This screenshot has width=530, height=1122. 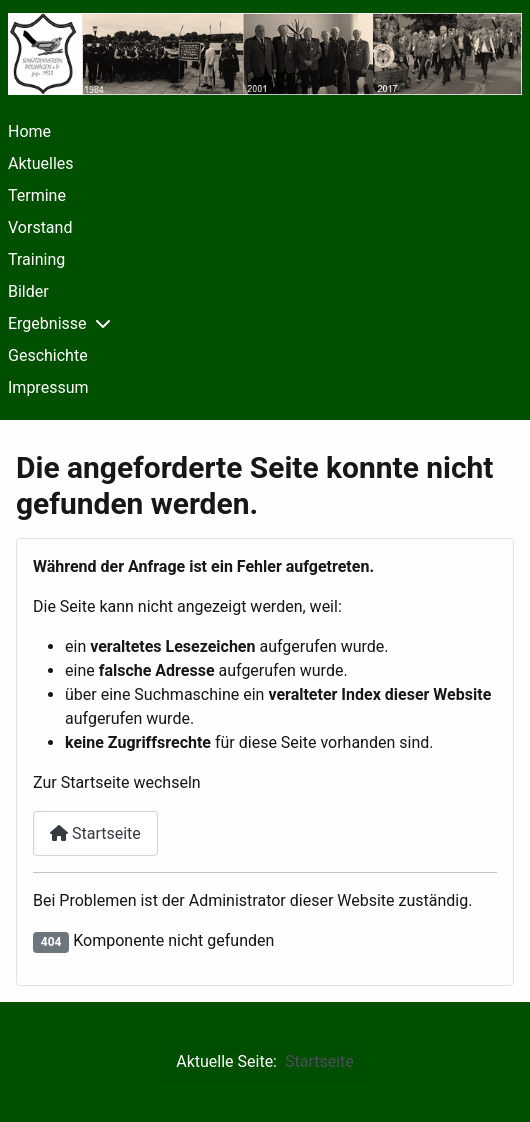 What do you see at coordinates (29, 131) in the screenshot?
I see `Home` at bounding box center [29, 131].